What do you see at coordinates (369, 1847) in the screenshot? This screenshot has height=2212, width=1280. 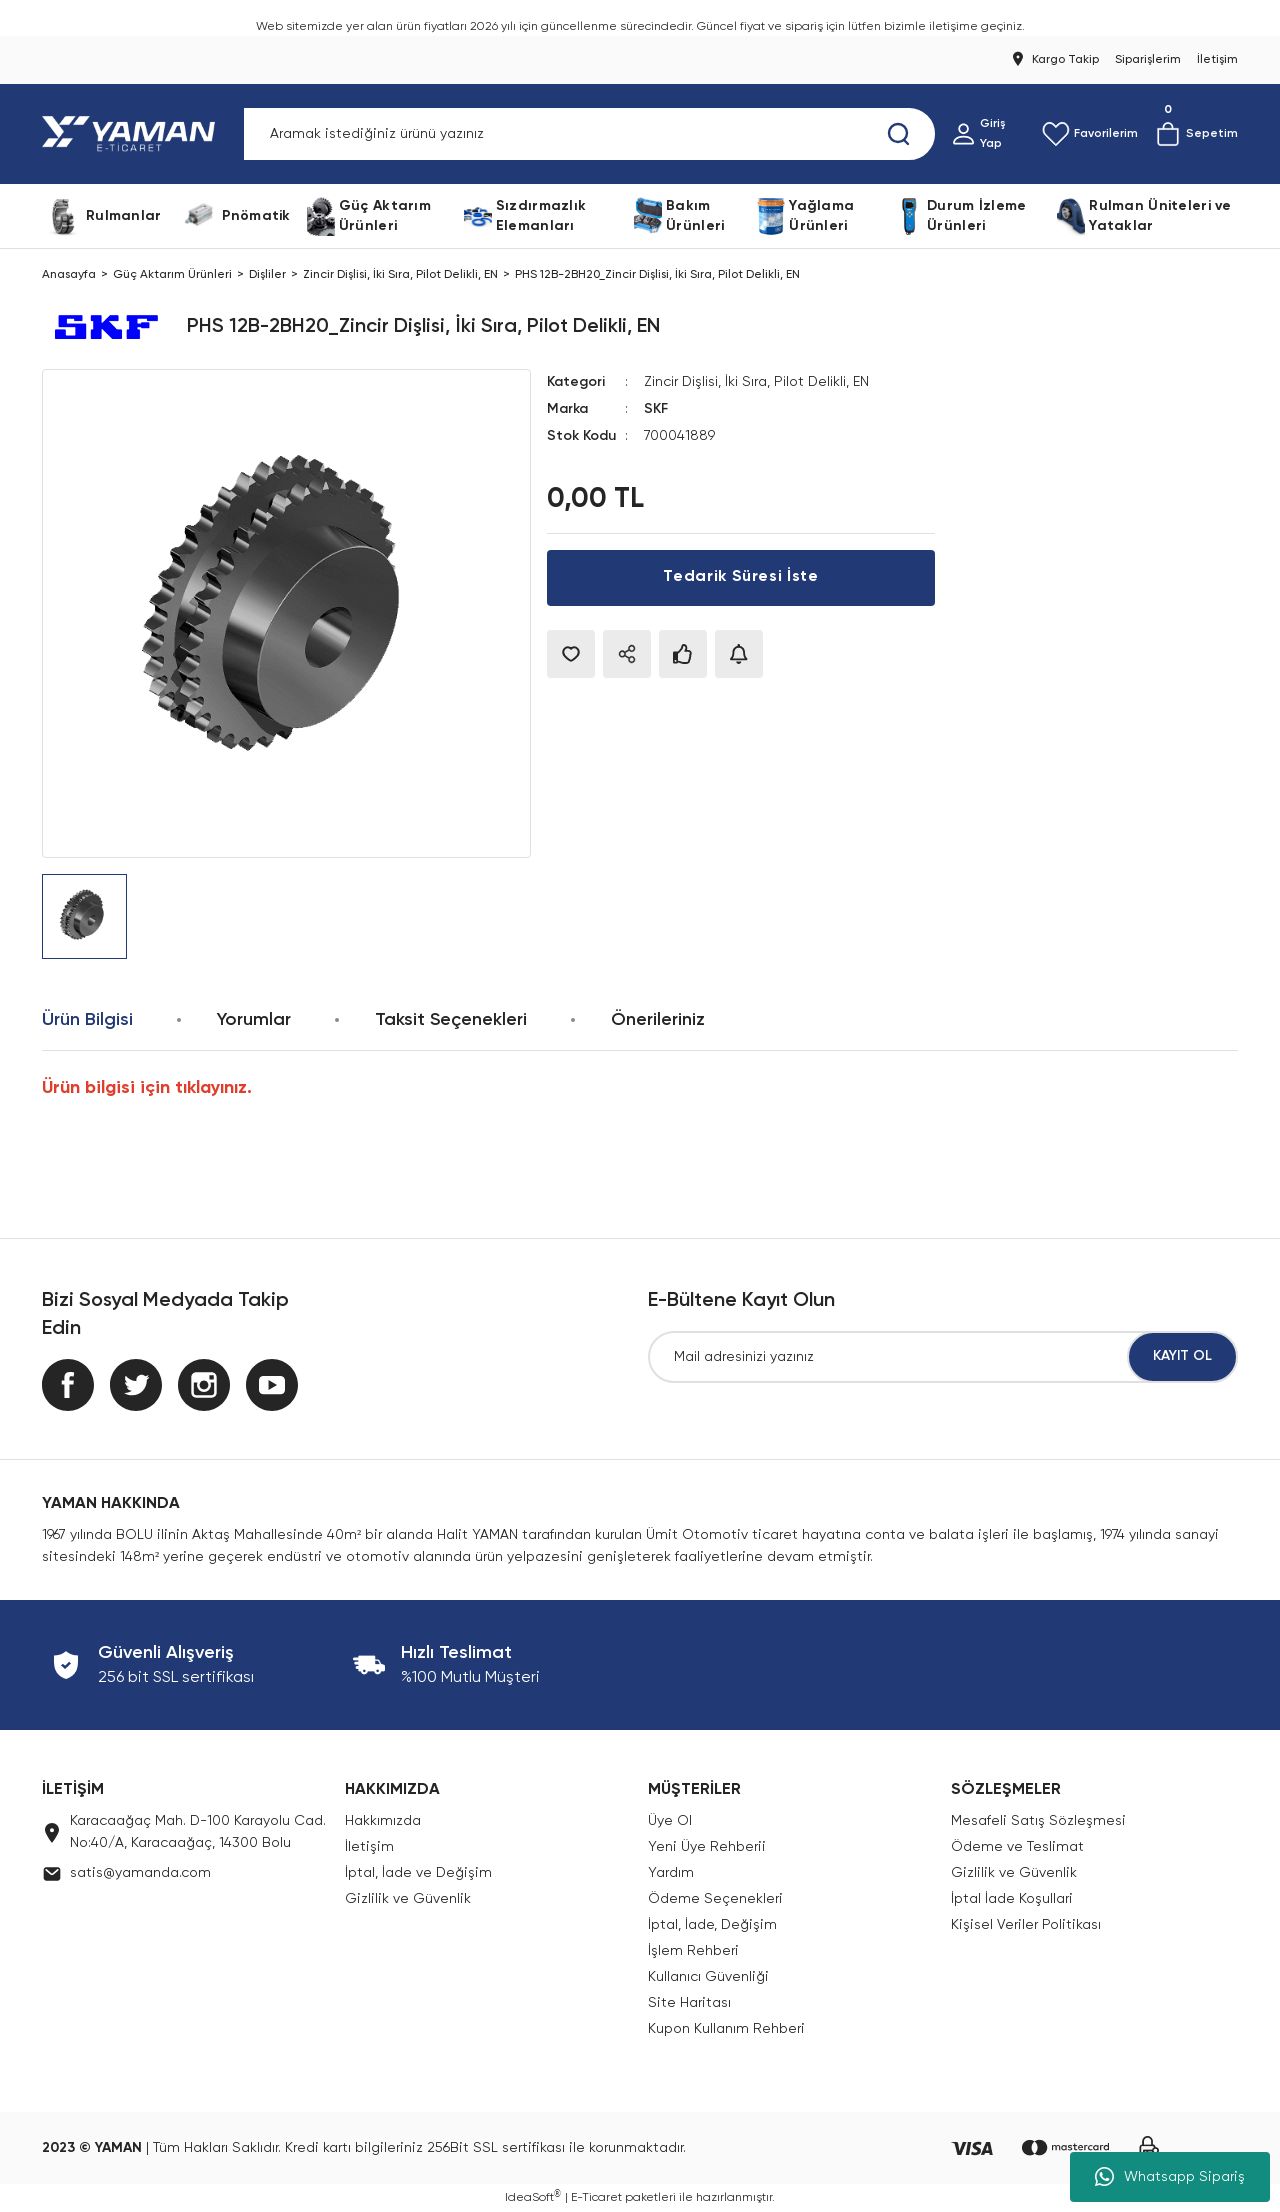 I see `İletişim` at bounding box center [369, 1847].